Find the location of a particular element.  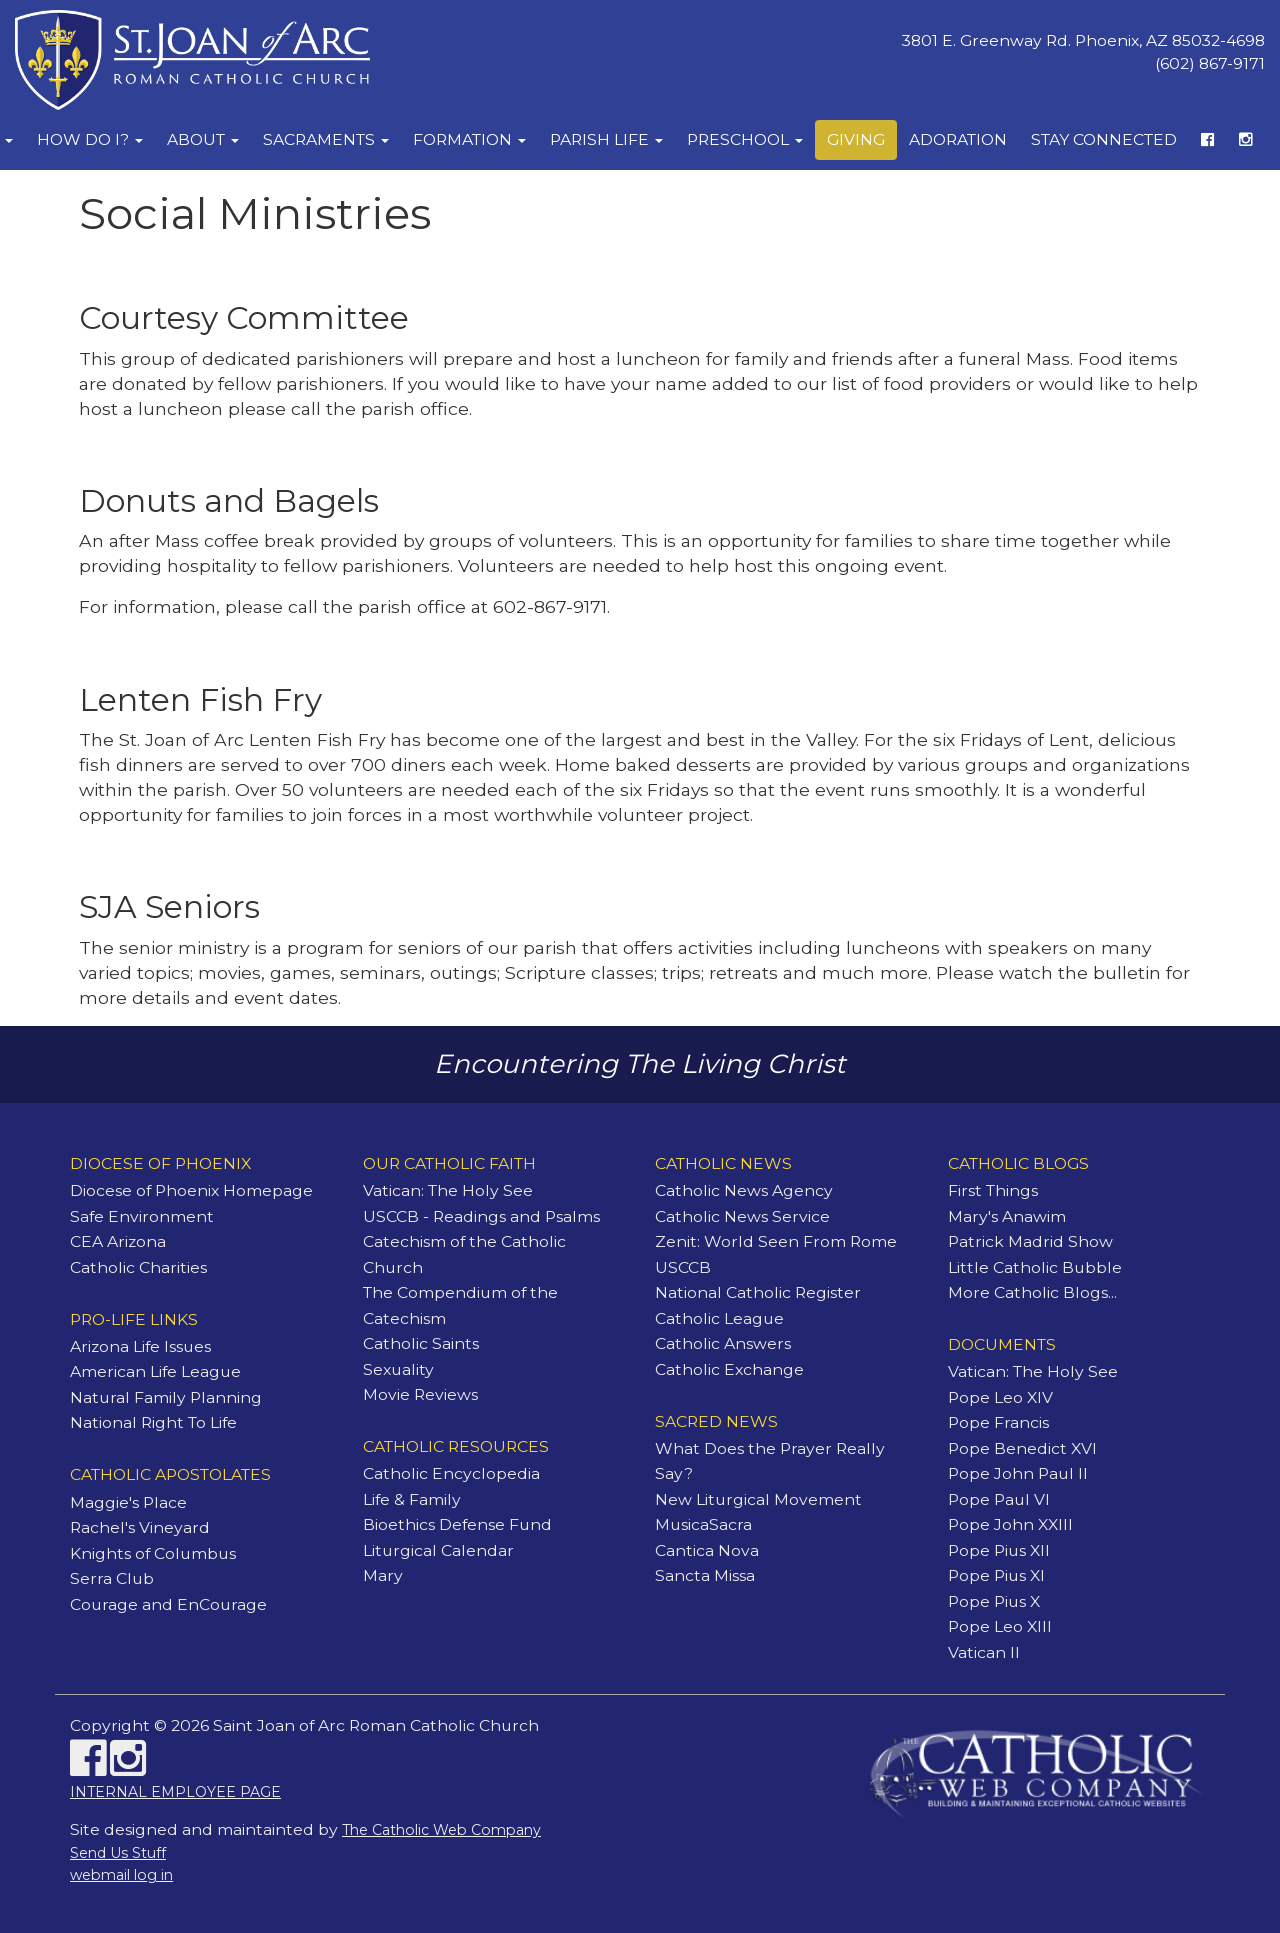

webmail log in is located at coordinates (121, 1875).